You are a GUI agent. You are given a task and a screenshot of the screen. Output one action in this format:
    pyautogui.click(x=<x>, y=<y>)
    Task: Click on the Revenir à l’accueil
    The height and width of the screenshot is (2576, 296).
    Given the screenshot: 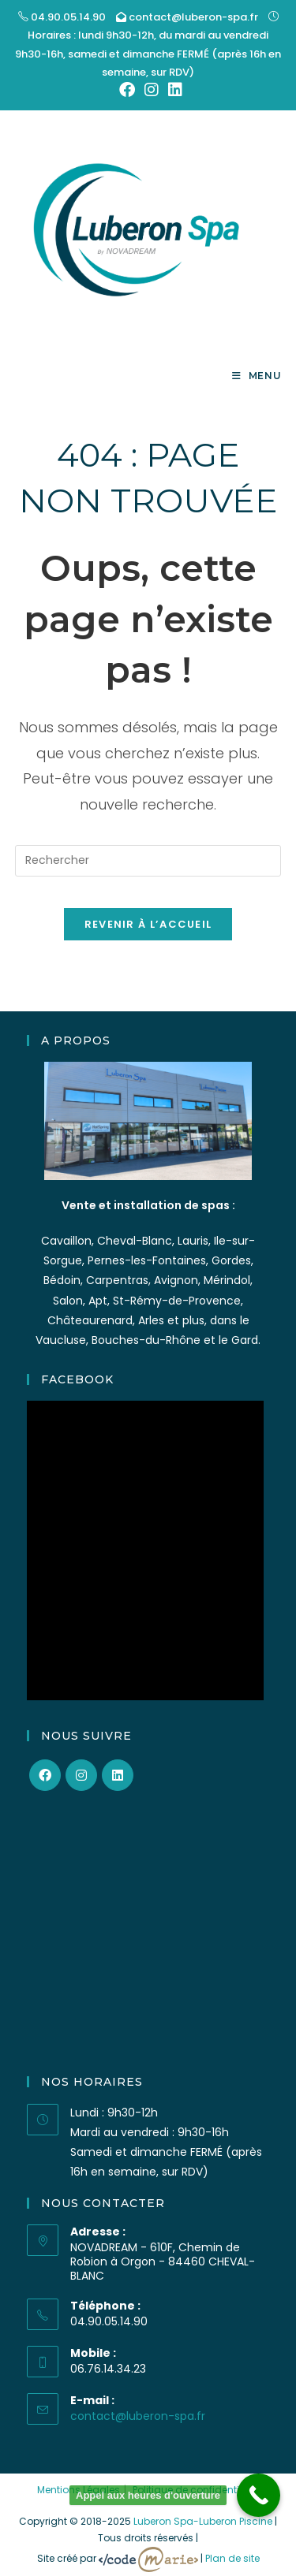 What is the action you would take?
    pyautogui.click(x=148, y=924)
    